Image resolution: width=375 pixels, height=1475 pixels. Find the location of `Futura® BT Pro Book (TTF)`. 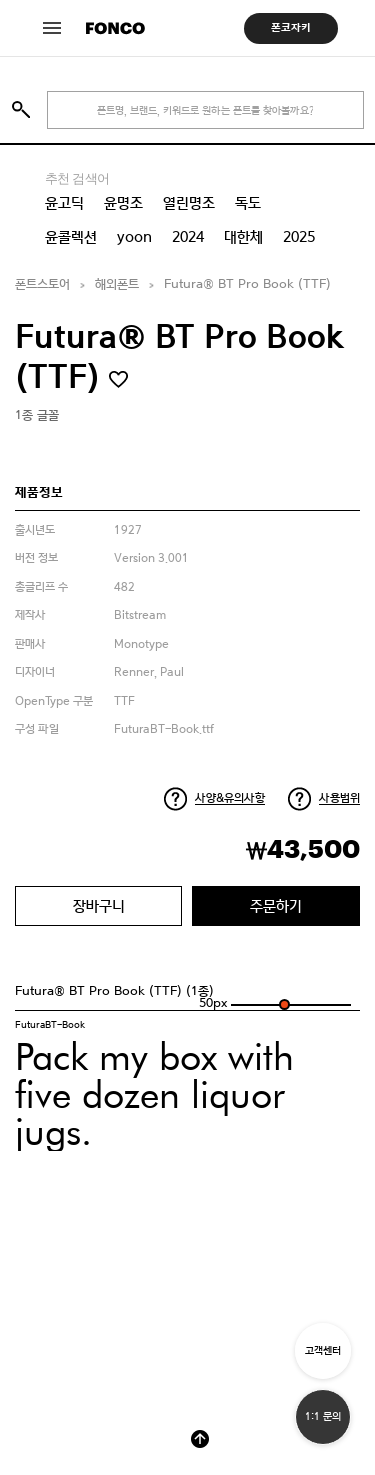

Futura® BT Pro Book (TTF) is located at coordinates (247, 284).